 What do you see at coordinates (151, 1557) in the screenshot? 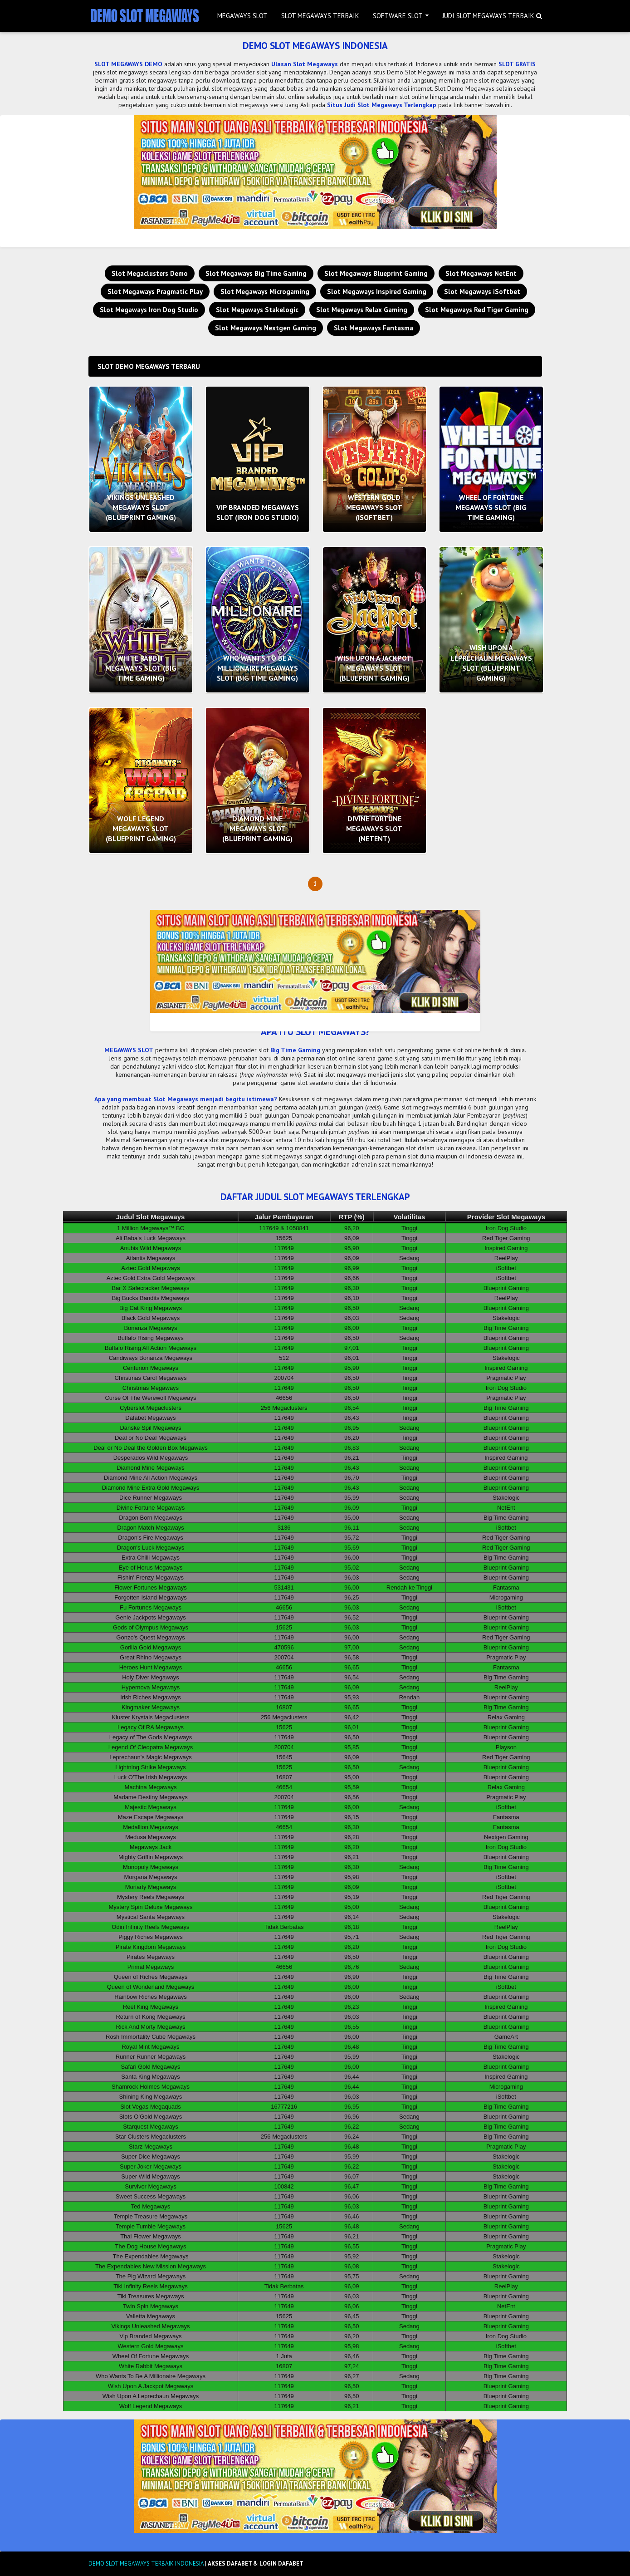
I see `Extra Chilli Megaways` at bounding box center [151, 1557].